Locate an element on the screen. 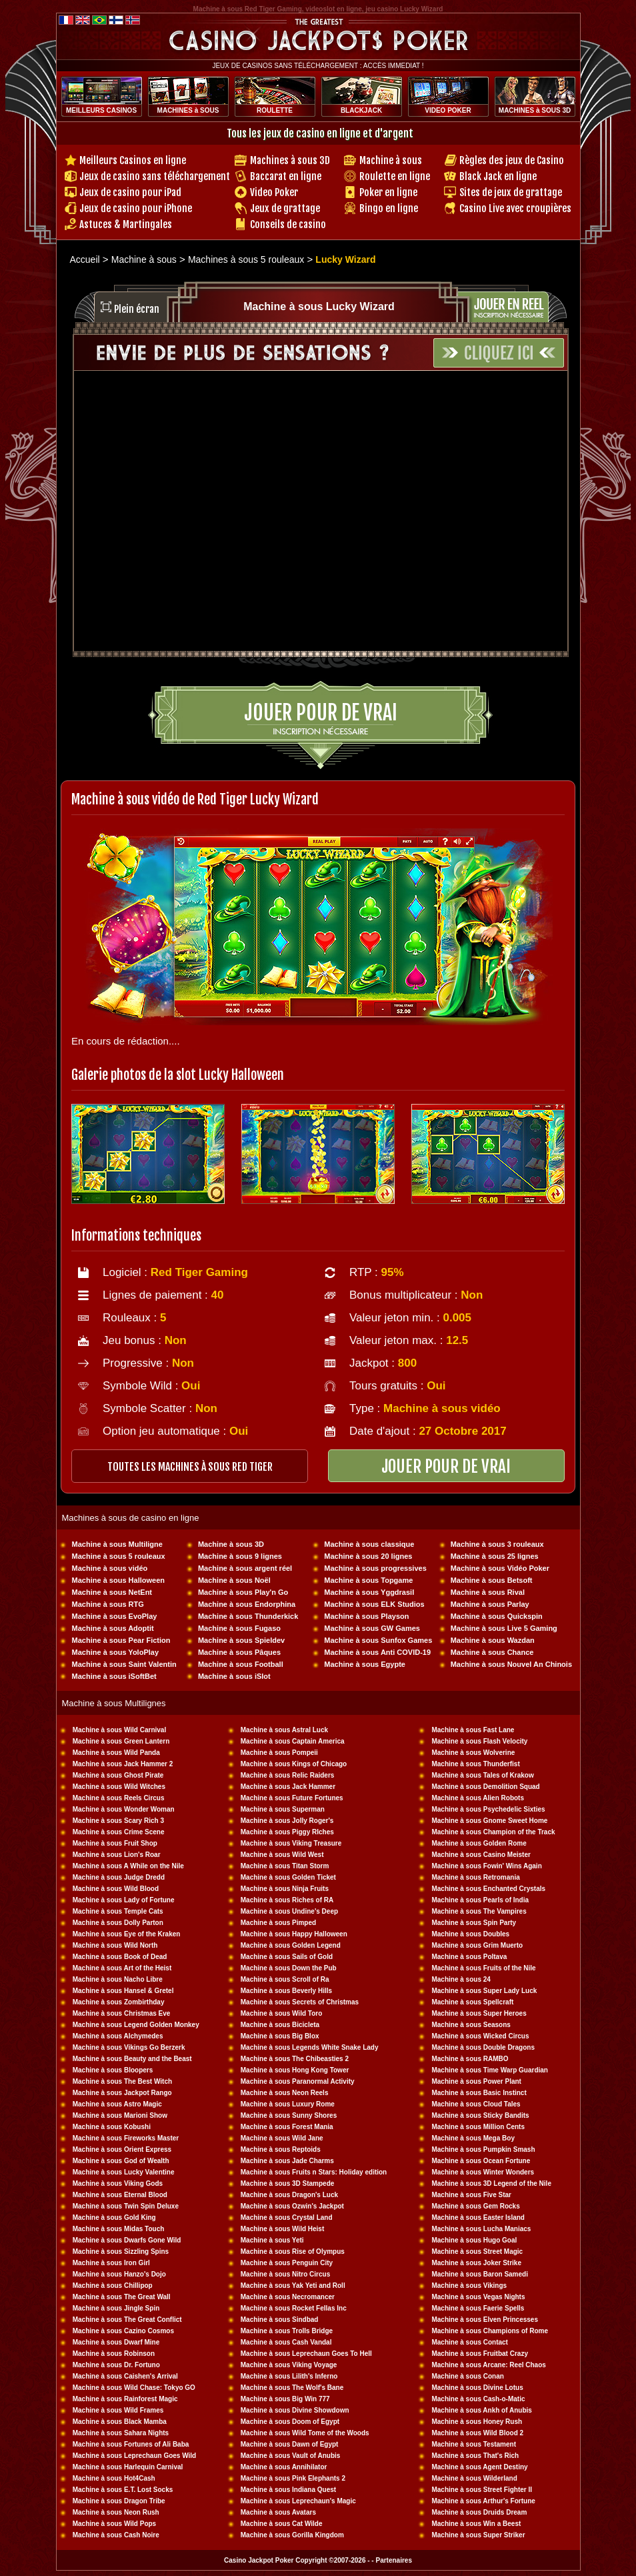 This screenshot has height=2576, width=636. Machine à sous Penguin City is located at coordinates (287, 2263).